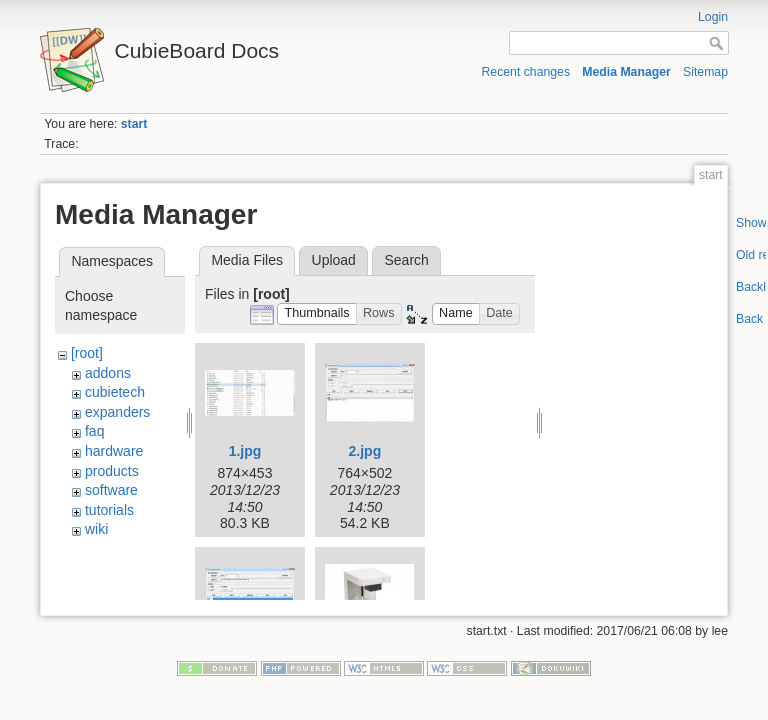  Describe the element at coordinates (109, 510) in the screenshot. I see `tutorials` at that location.